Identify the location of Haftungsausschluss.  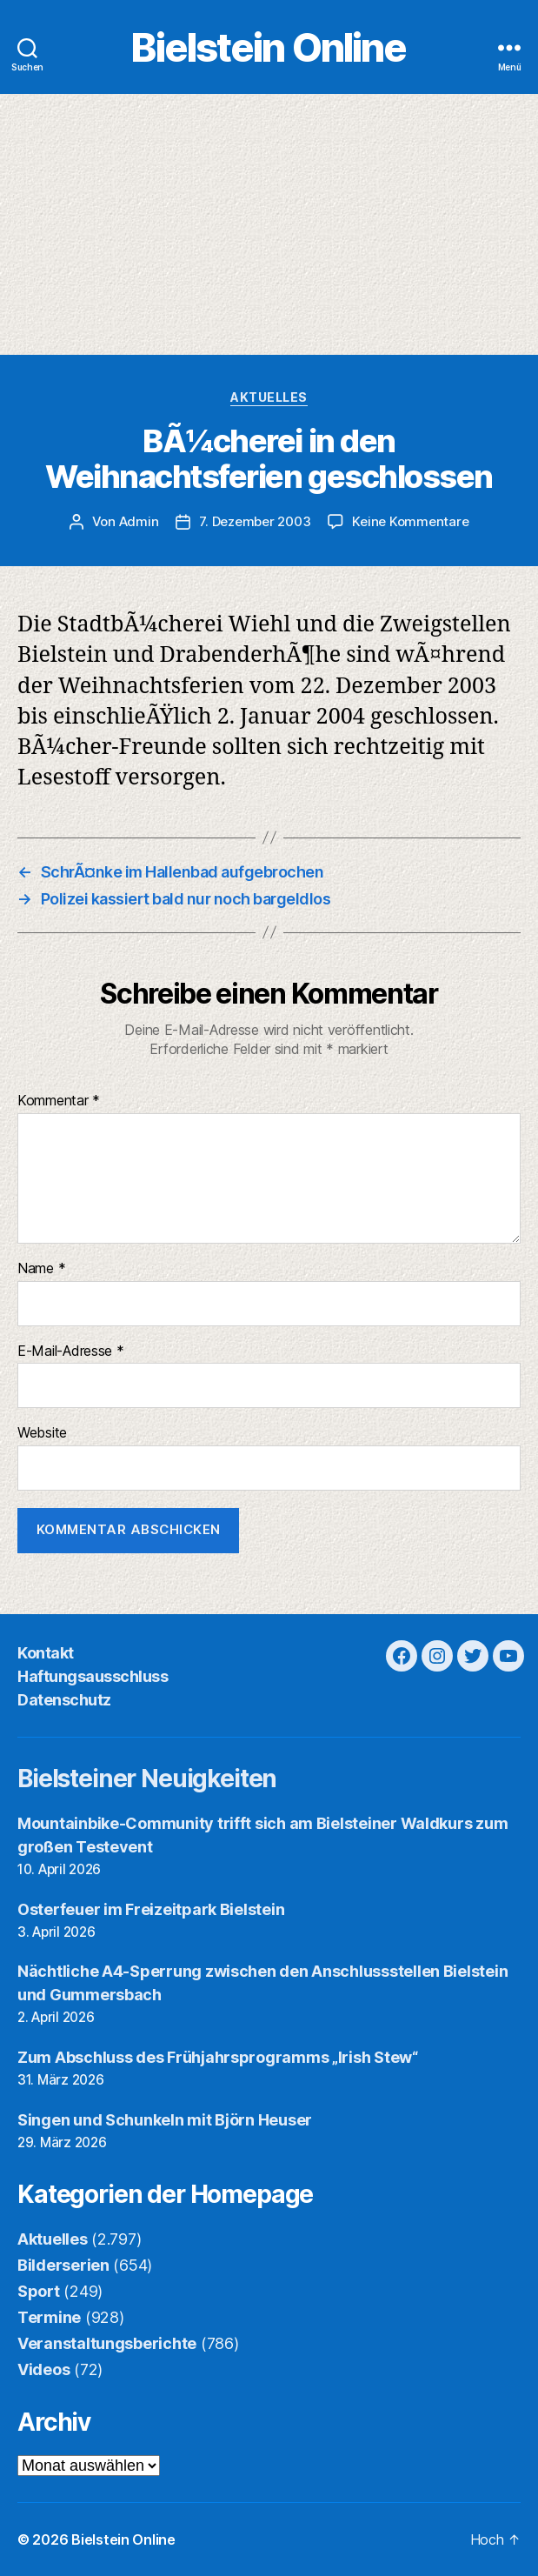
(92, 1676).